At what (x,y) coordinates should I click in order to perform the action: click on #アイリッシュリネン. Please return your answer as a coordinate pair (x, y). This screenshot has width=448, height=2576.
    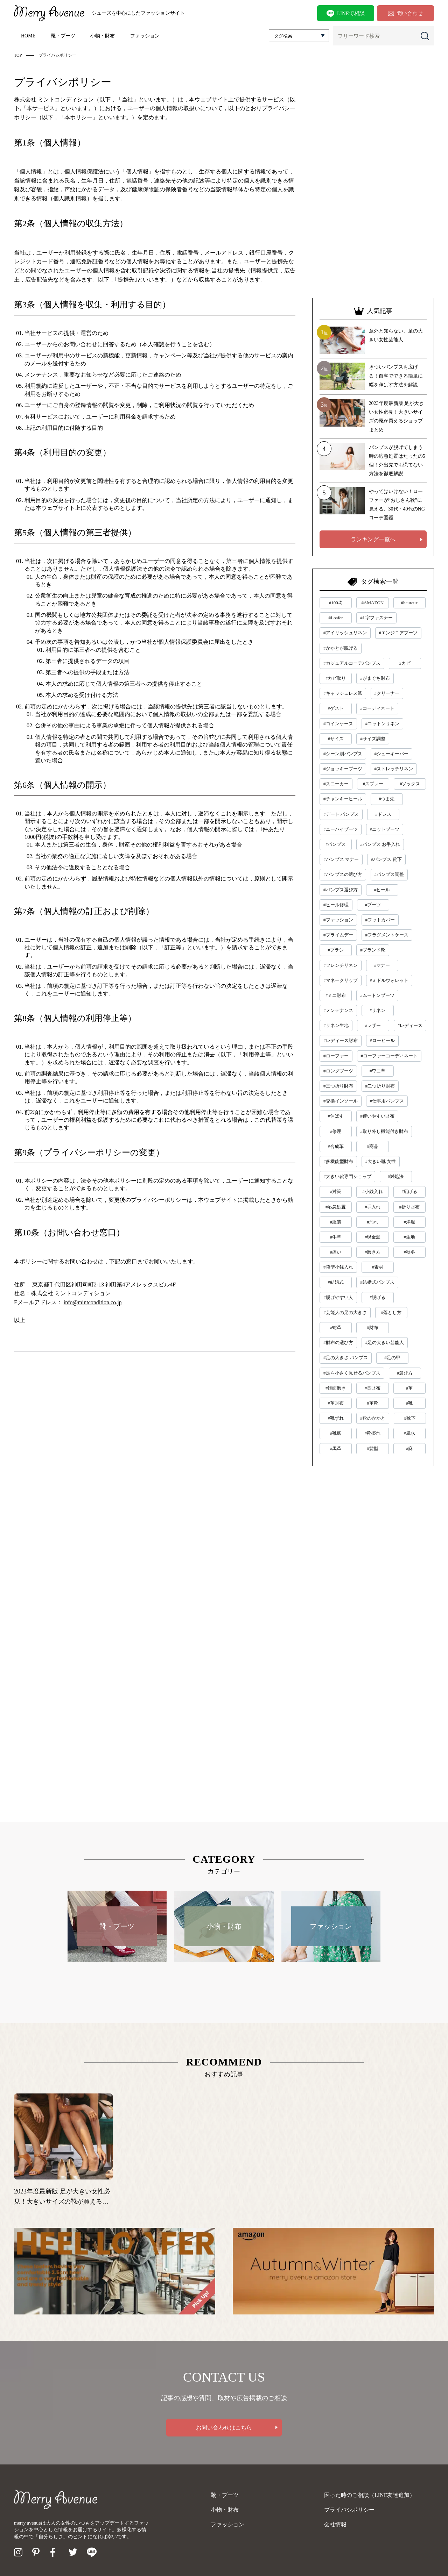
    Looking at the image, I should click on (345, 632).